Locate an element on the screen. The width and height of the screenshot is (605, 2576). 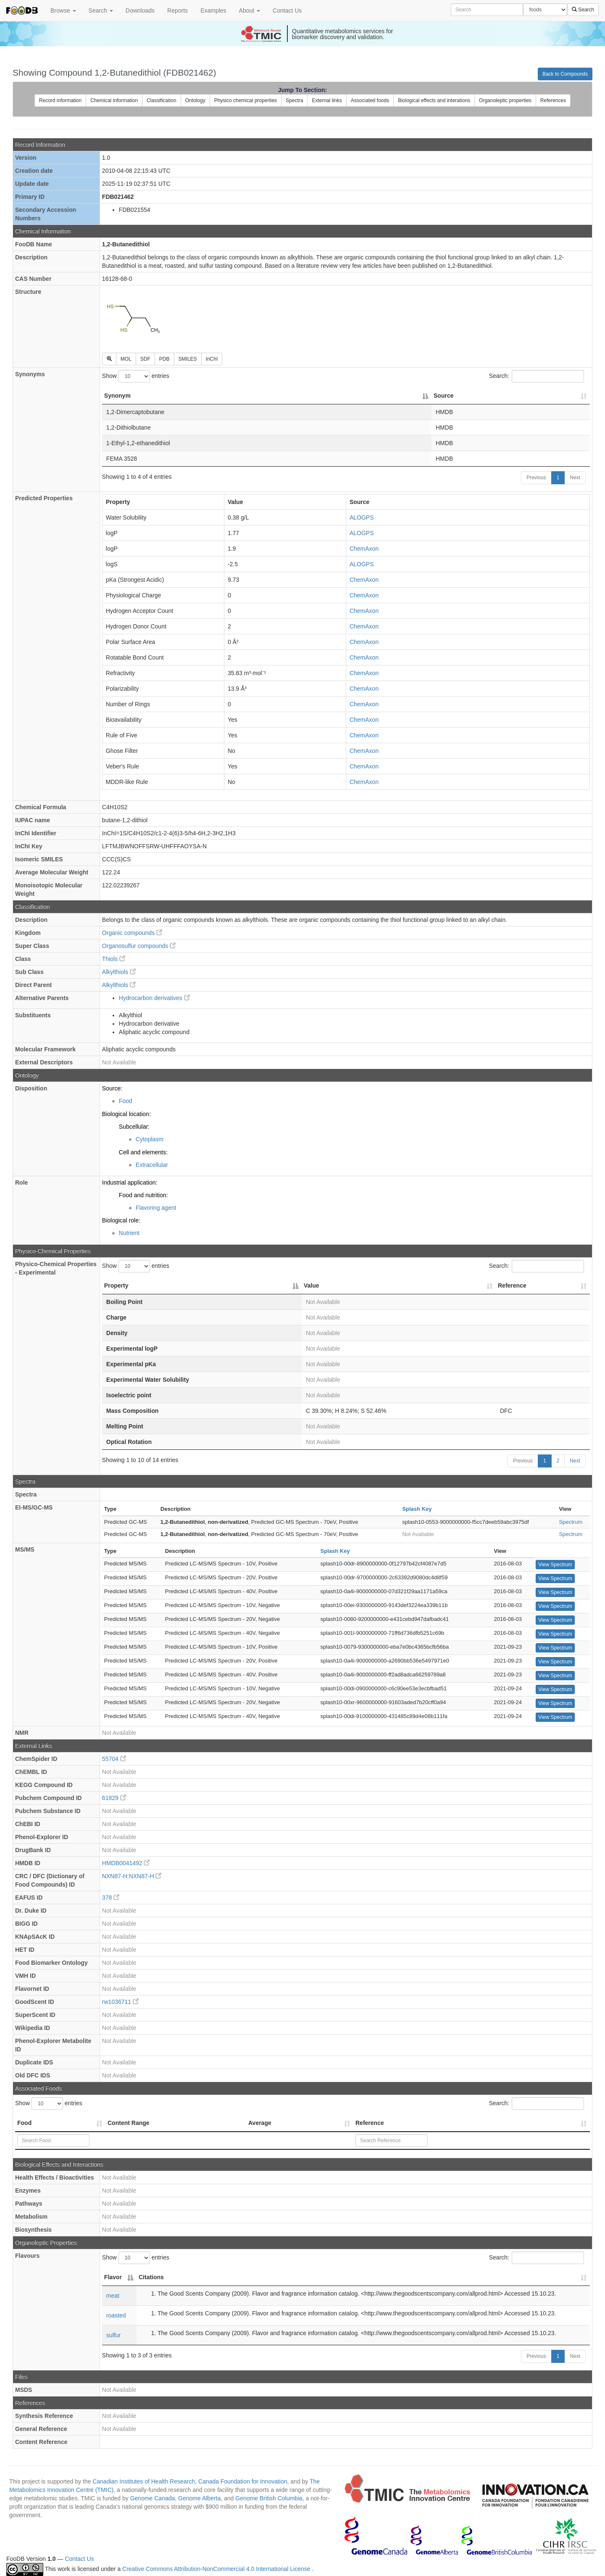
Synonym [Synonym: activate to sort column descending] is located at coordinates (117, 395).